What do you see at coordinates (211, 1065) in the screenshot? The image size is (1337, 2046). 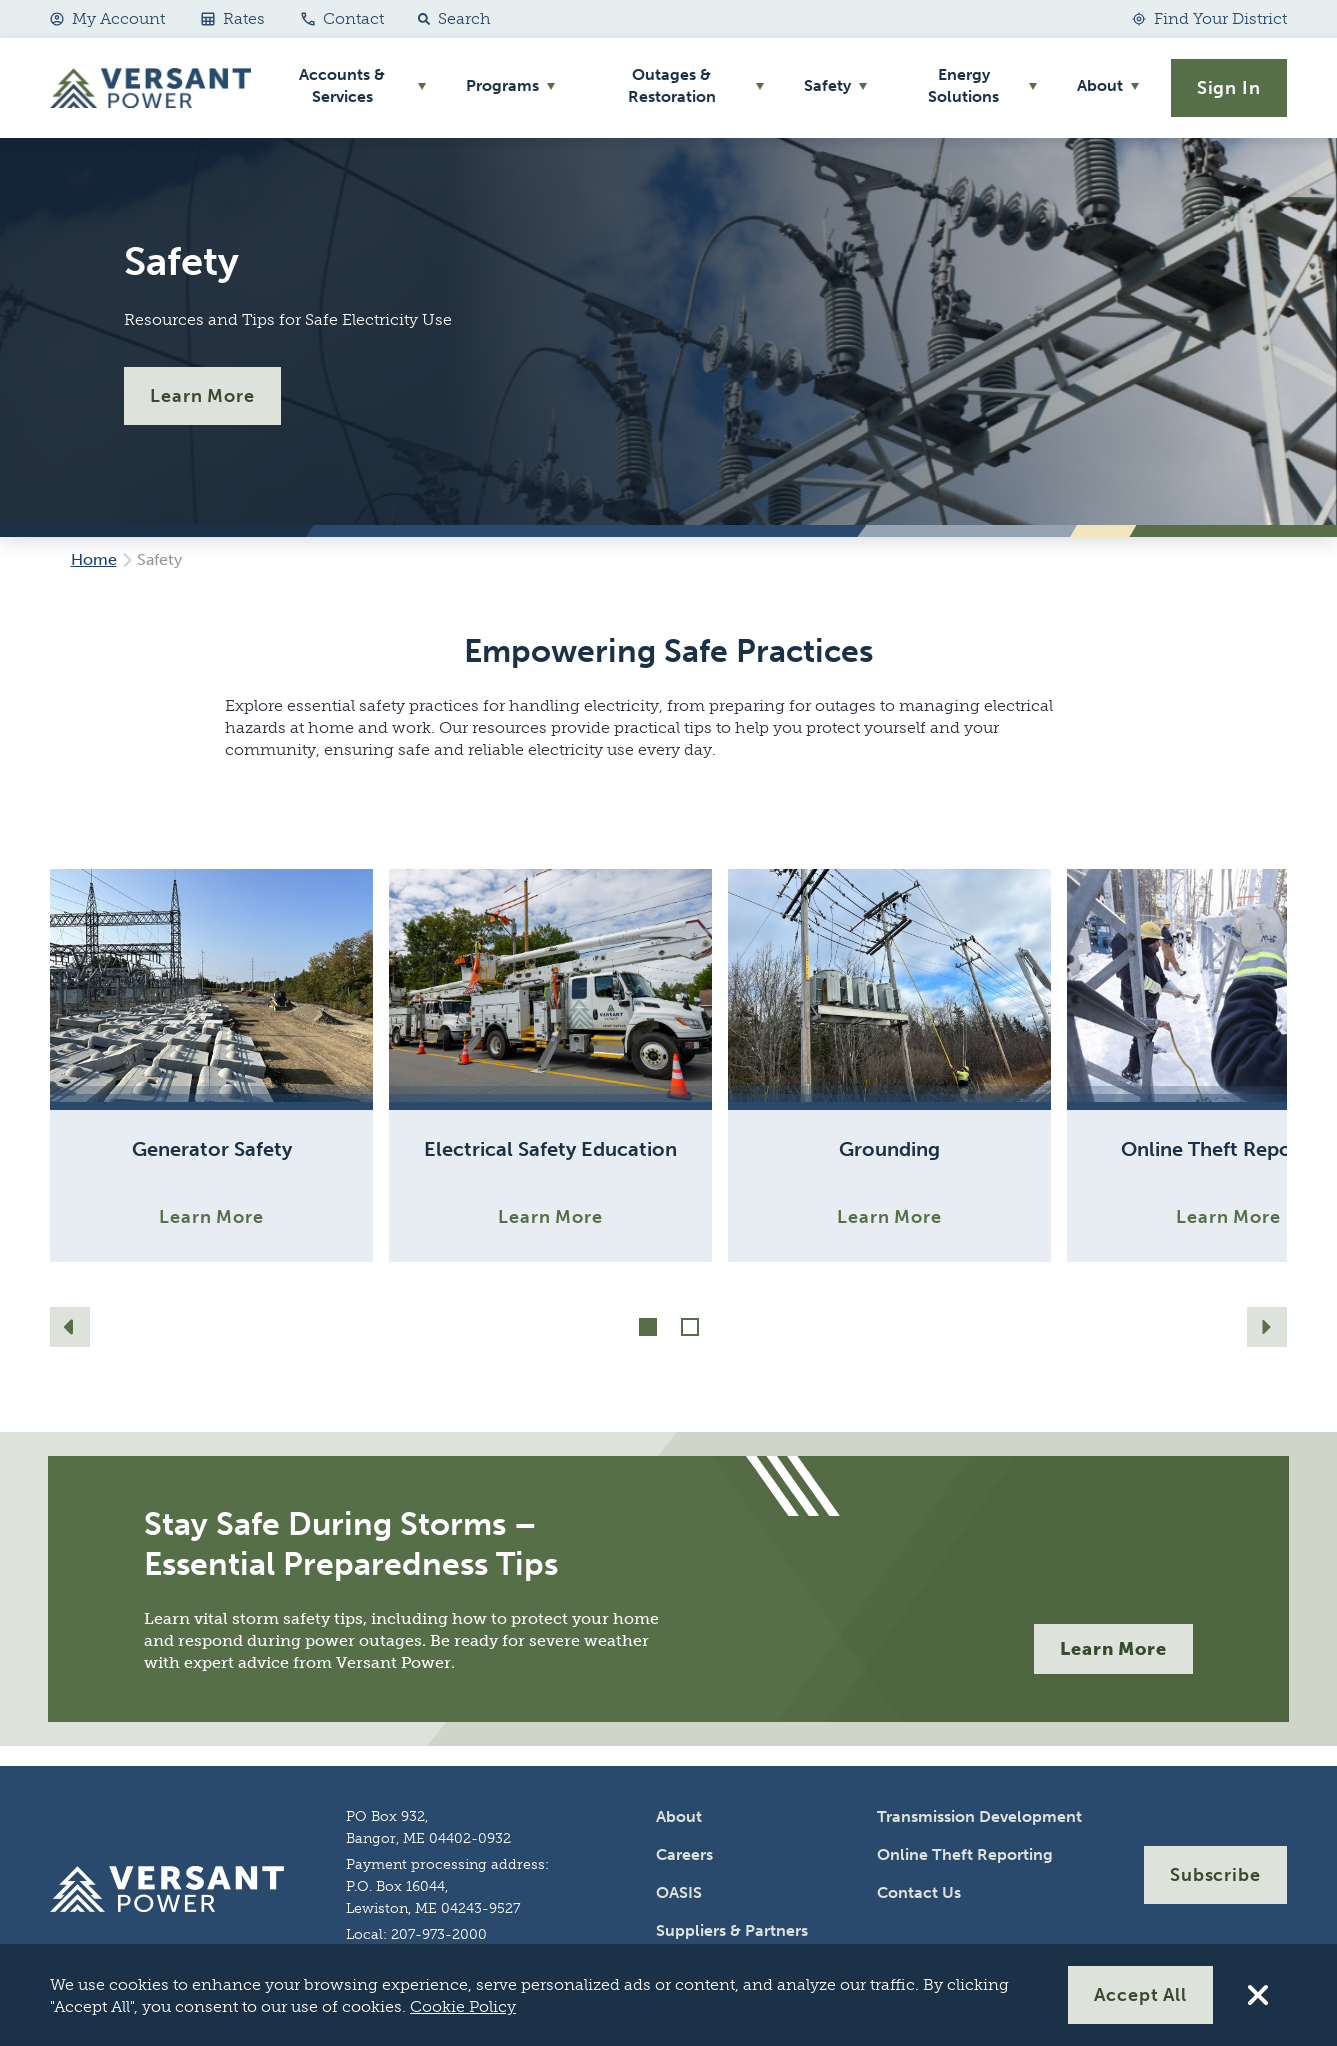 I see `[Learn More]` at bounding box center [211, 1065].